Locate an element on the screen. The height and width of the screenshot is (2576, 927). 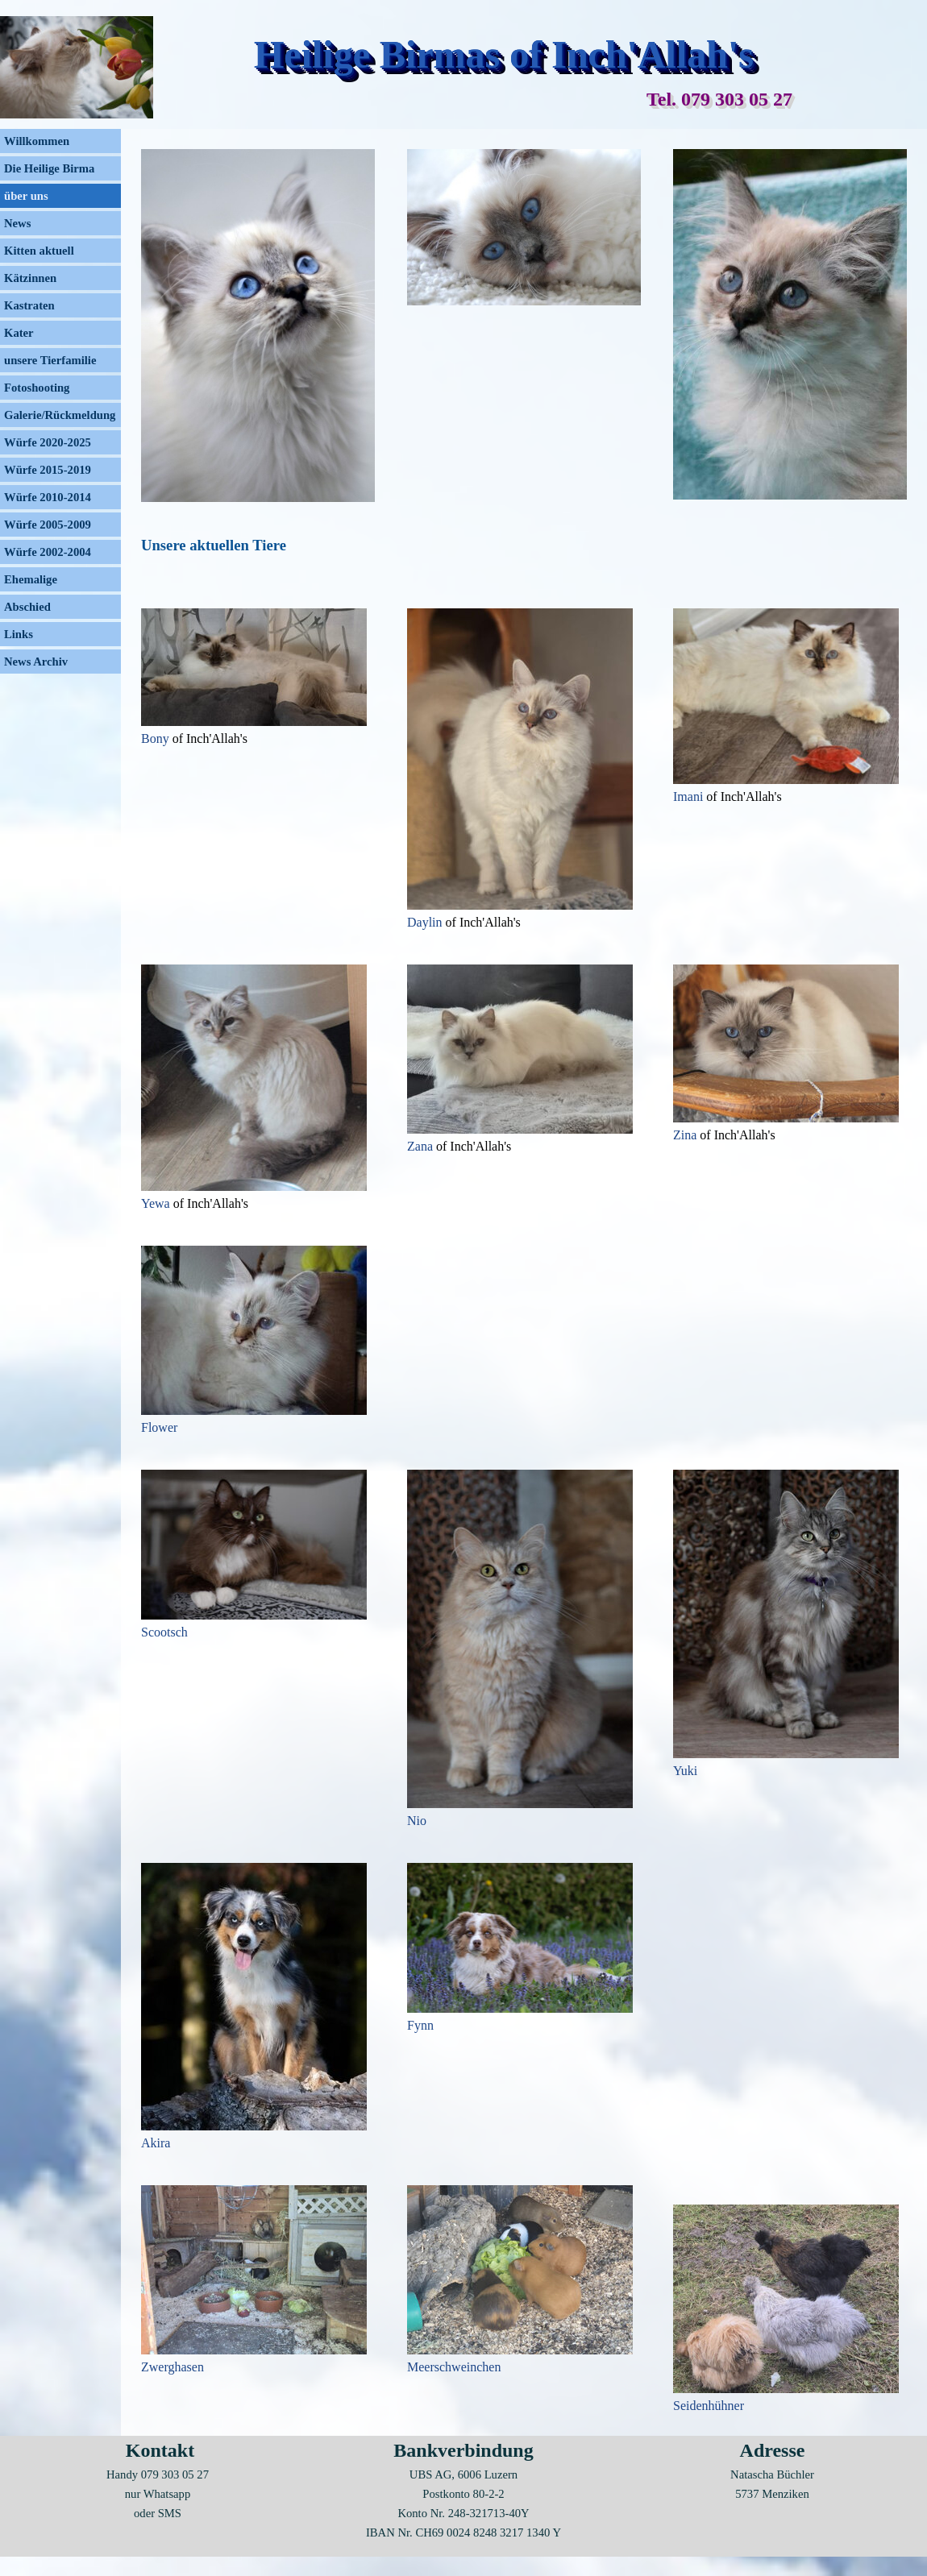
Zana is located at coordinates (421, 1146).